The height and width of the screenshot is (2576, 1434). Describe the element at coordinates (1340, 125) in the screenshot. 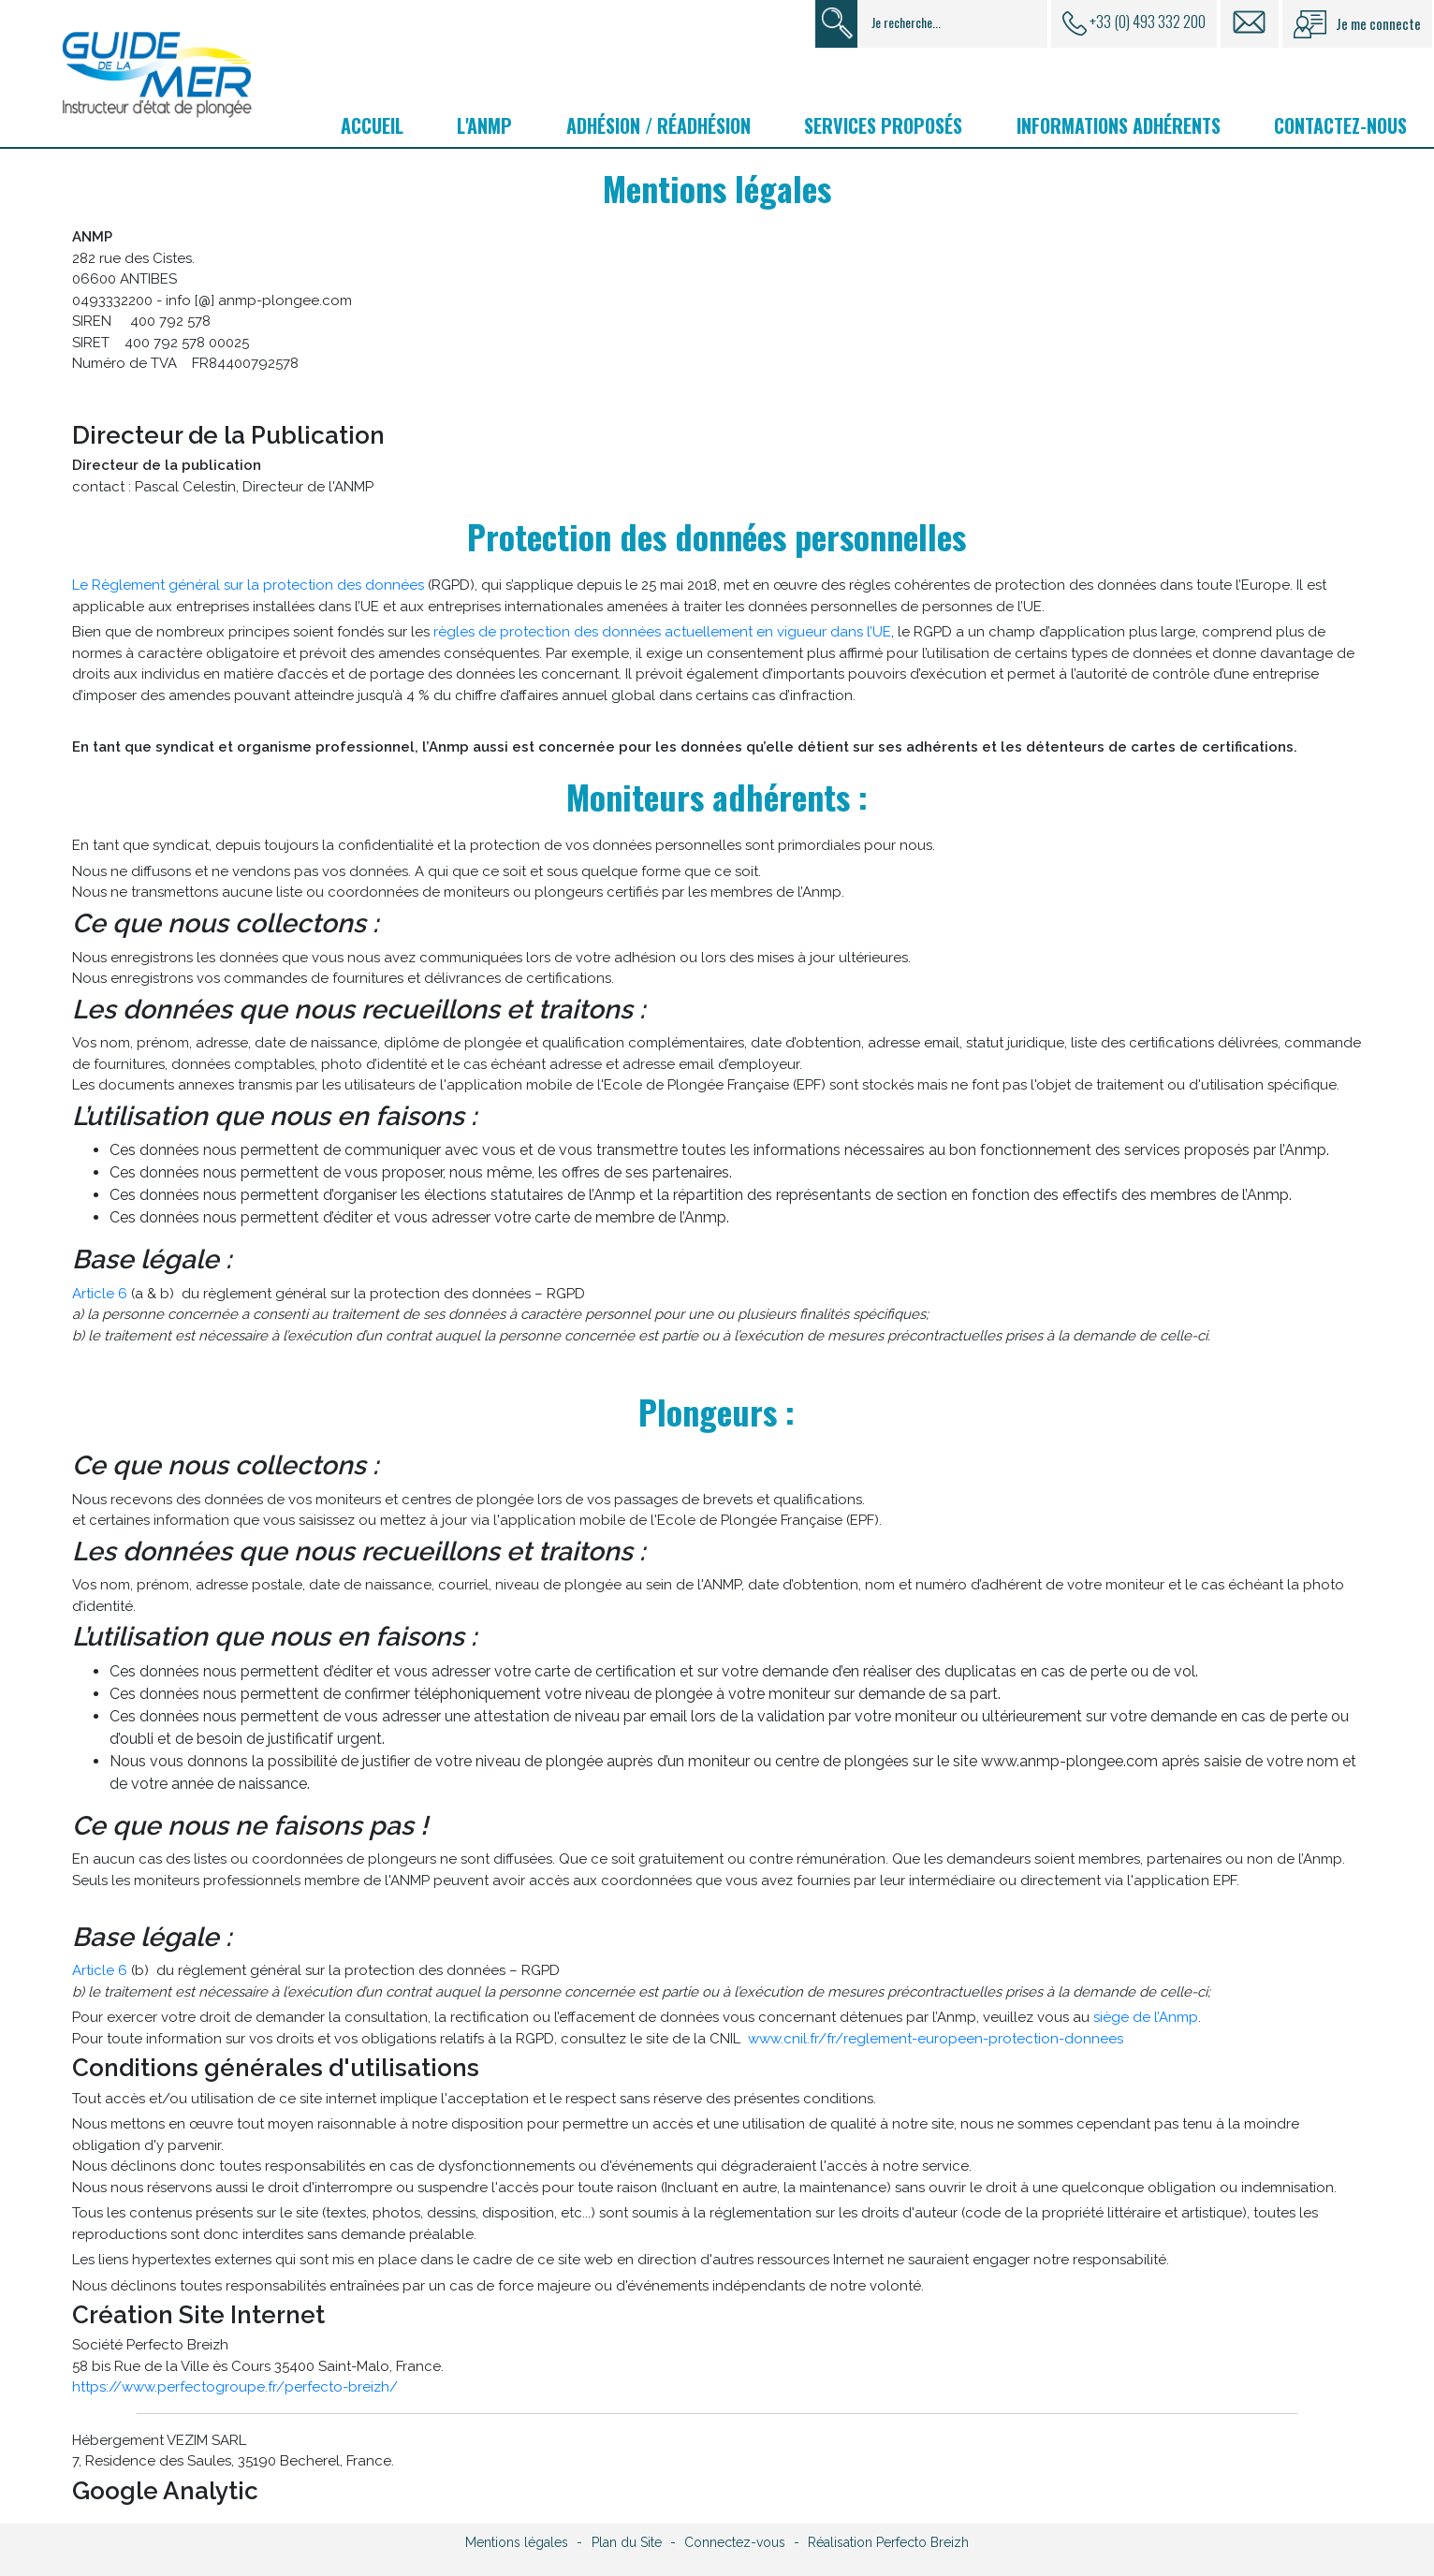

I see `Contactez-nous` at that location.